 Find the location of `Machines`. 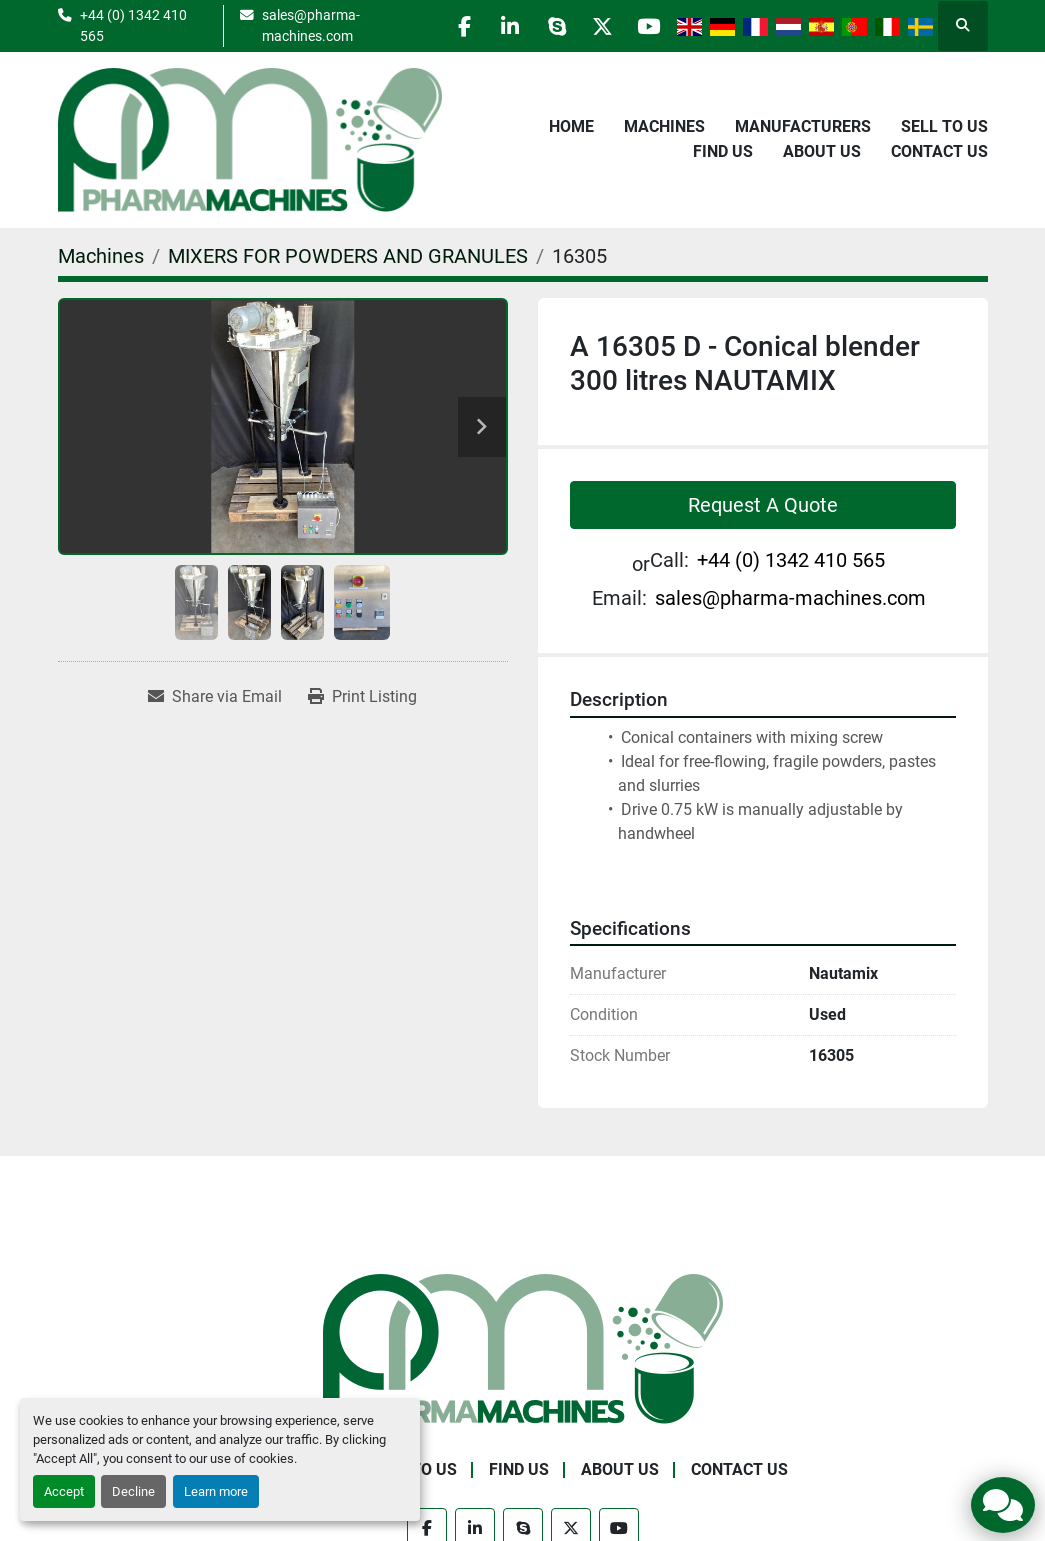

Machines is located at coordinates (664, 126).